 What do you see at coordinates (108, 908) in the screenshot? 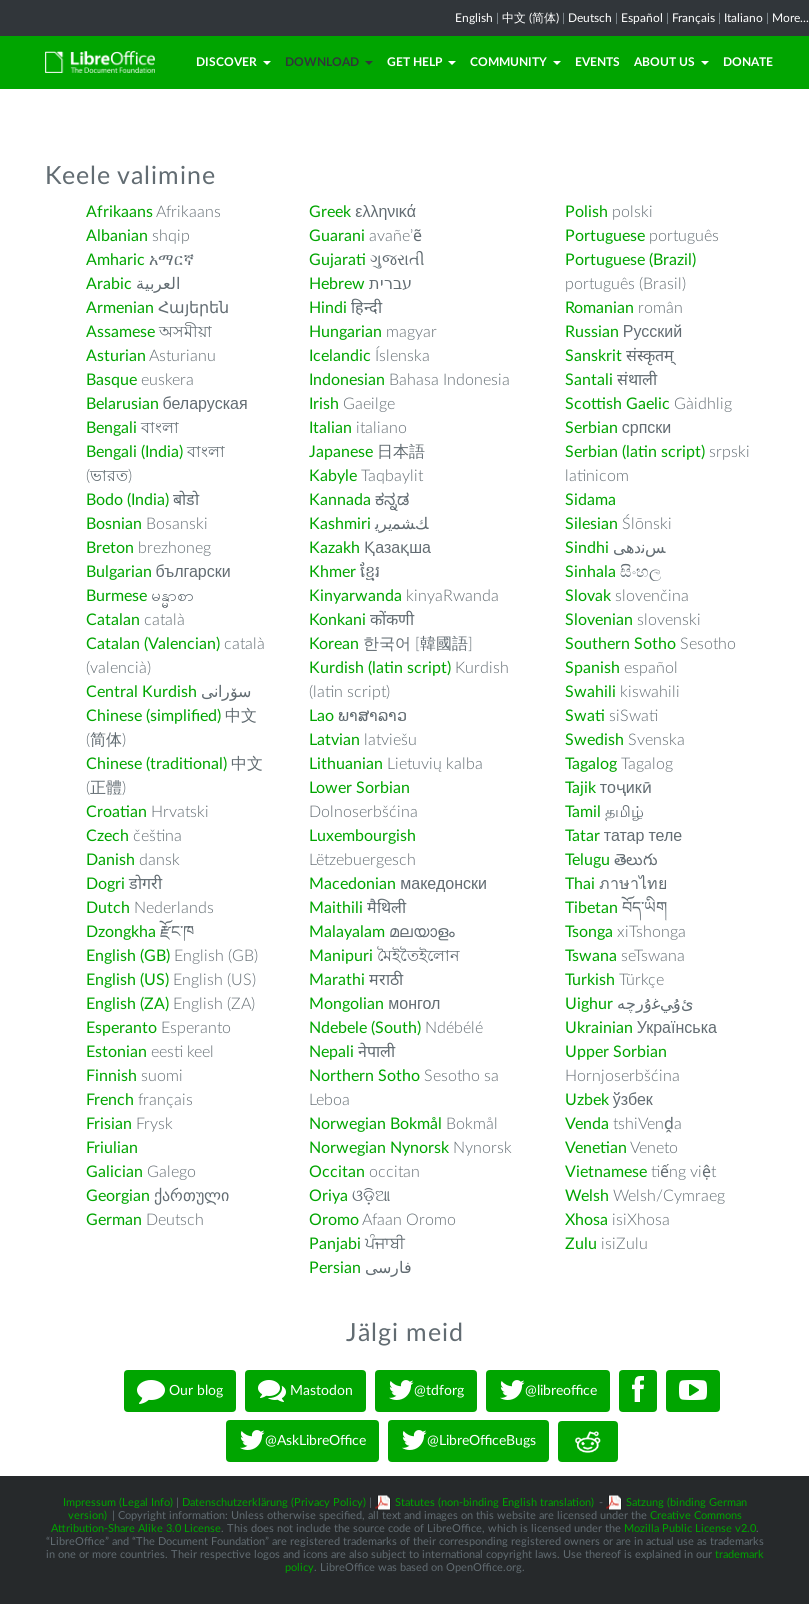
I see `Dutch` at bounding box center [108, 908].